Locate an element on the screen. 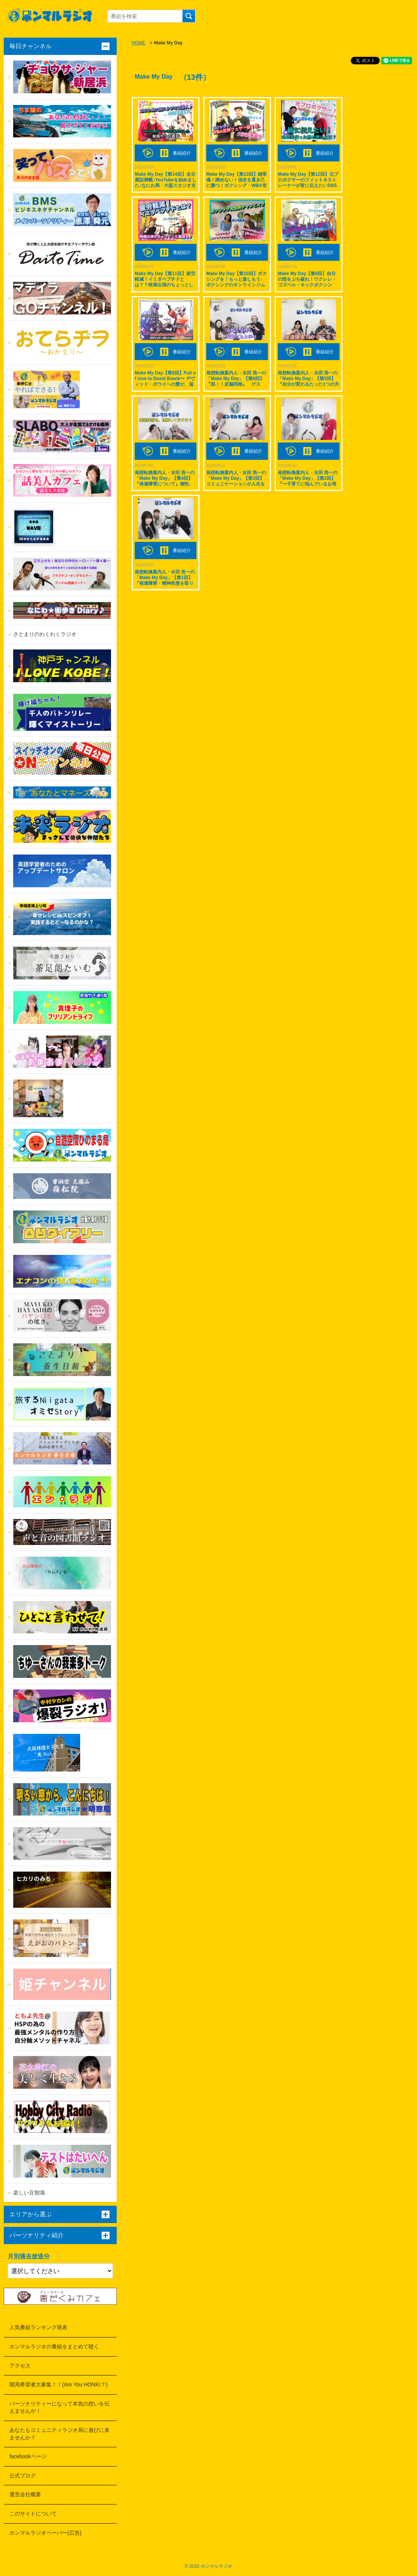  Make My Day【第13回】雑草魂！諦めない！信念を貫き己に勝つ！ボクシング・WBA世界フェザー級１位 ゲスト: 大沢 宏晋選手 is located at coordinates (236, 185).